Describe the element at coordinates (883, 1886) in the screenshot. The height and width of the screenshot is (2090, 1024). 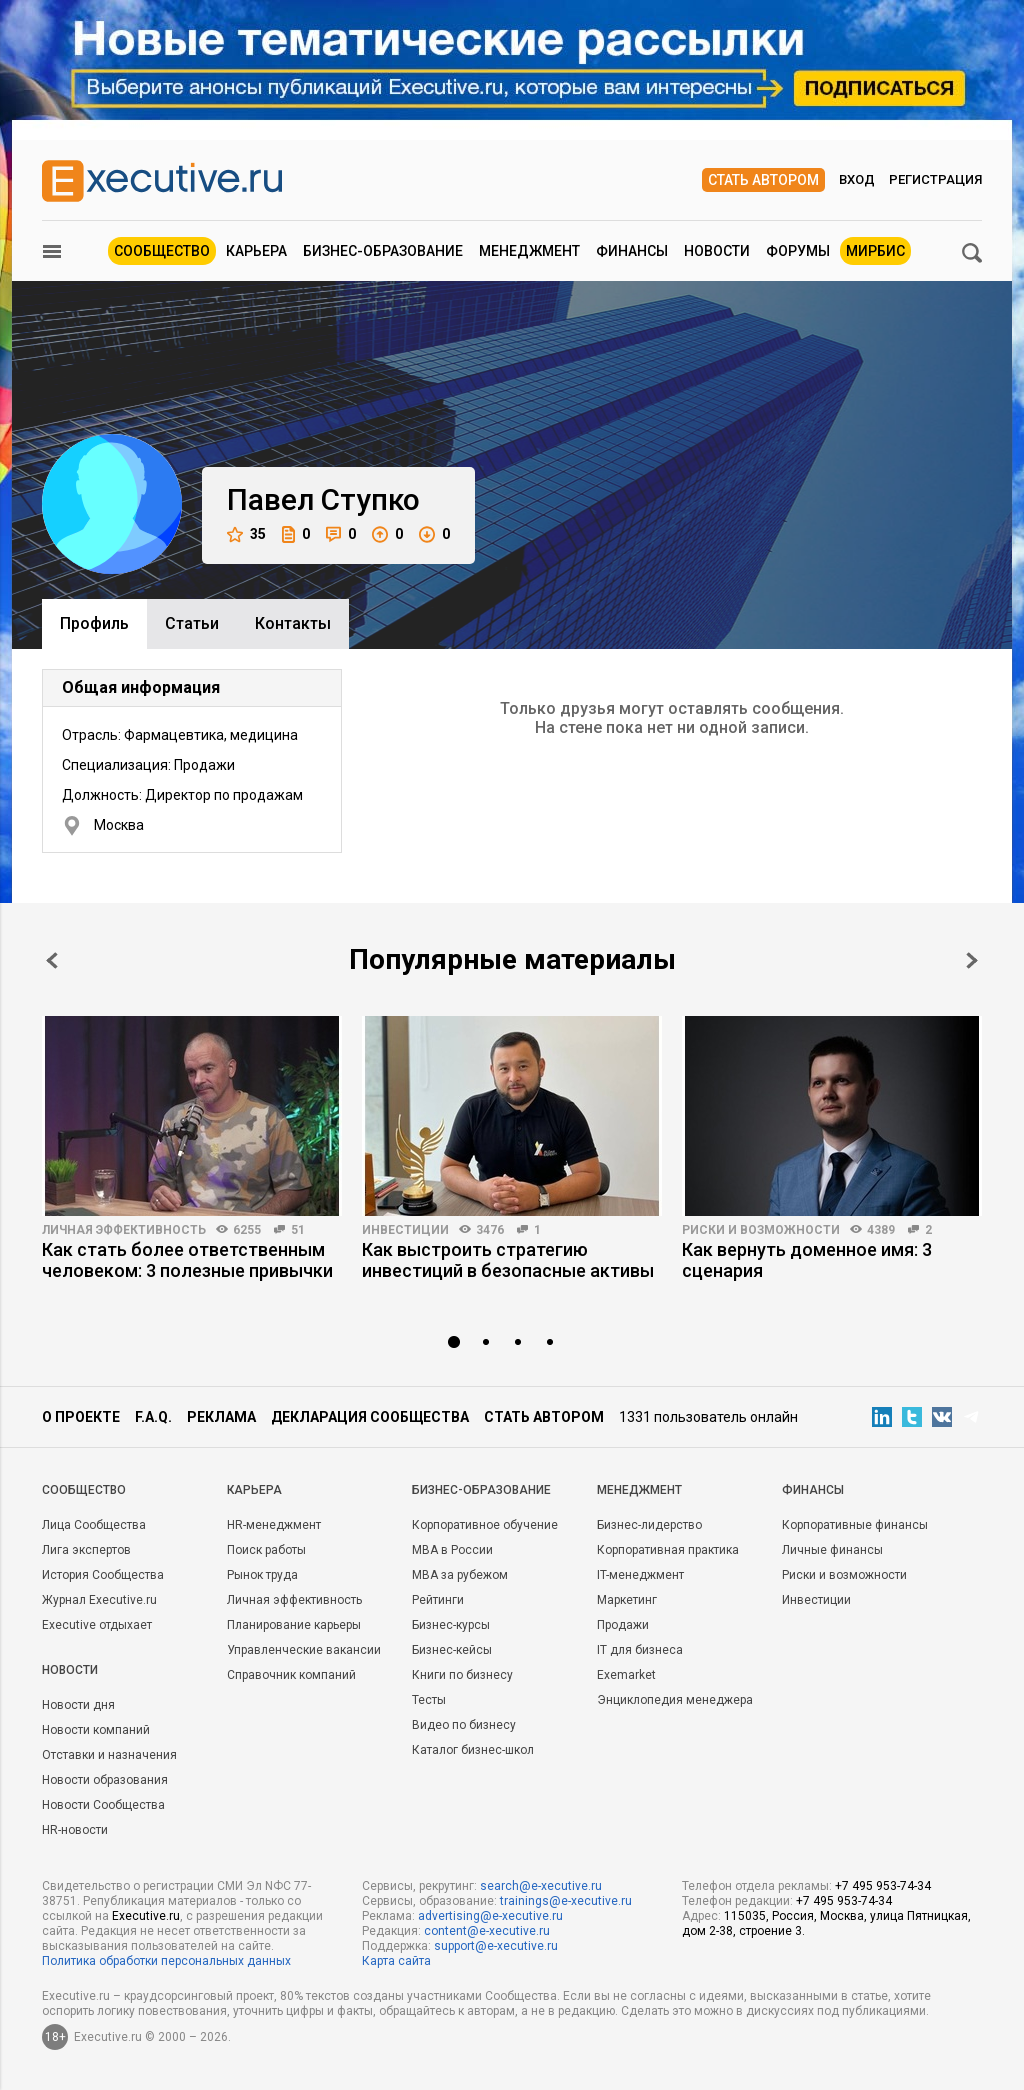
I see `+7 495 953-74-34` at that location.